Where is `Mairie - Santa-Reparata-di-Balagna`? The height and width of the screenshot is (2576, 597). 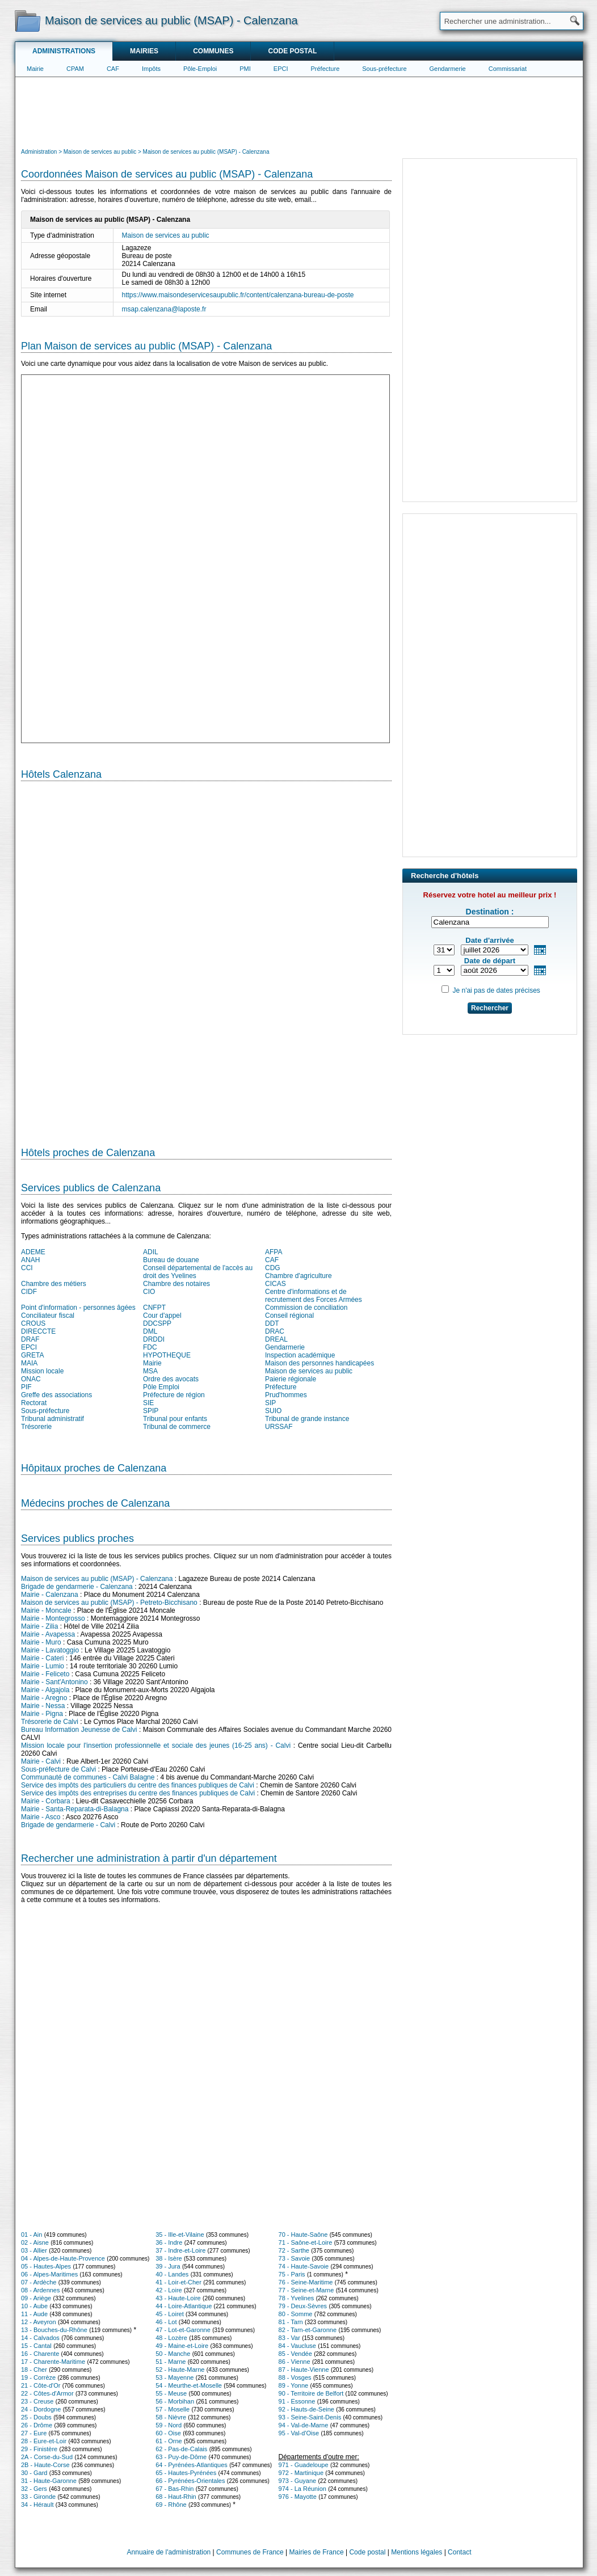 Mairie - Santa-Reparata-di-Balagna is located at coordinates (74, 1809).